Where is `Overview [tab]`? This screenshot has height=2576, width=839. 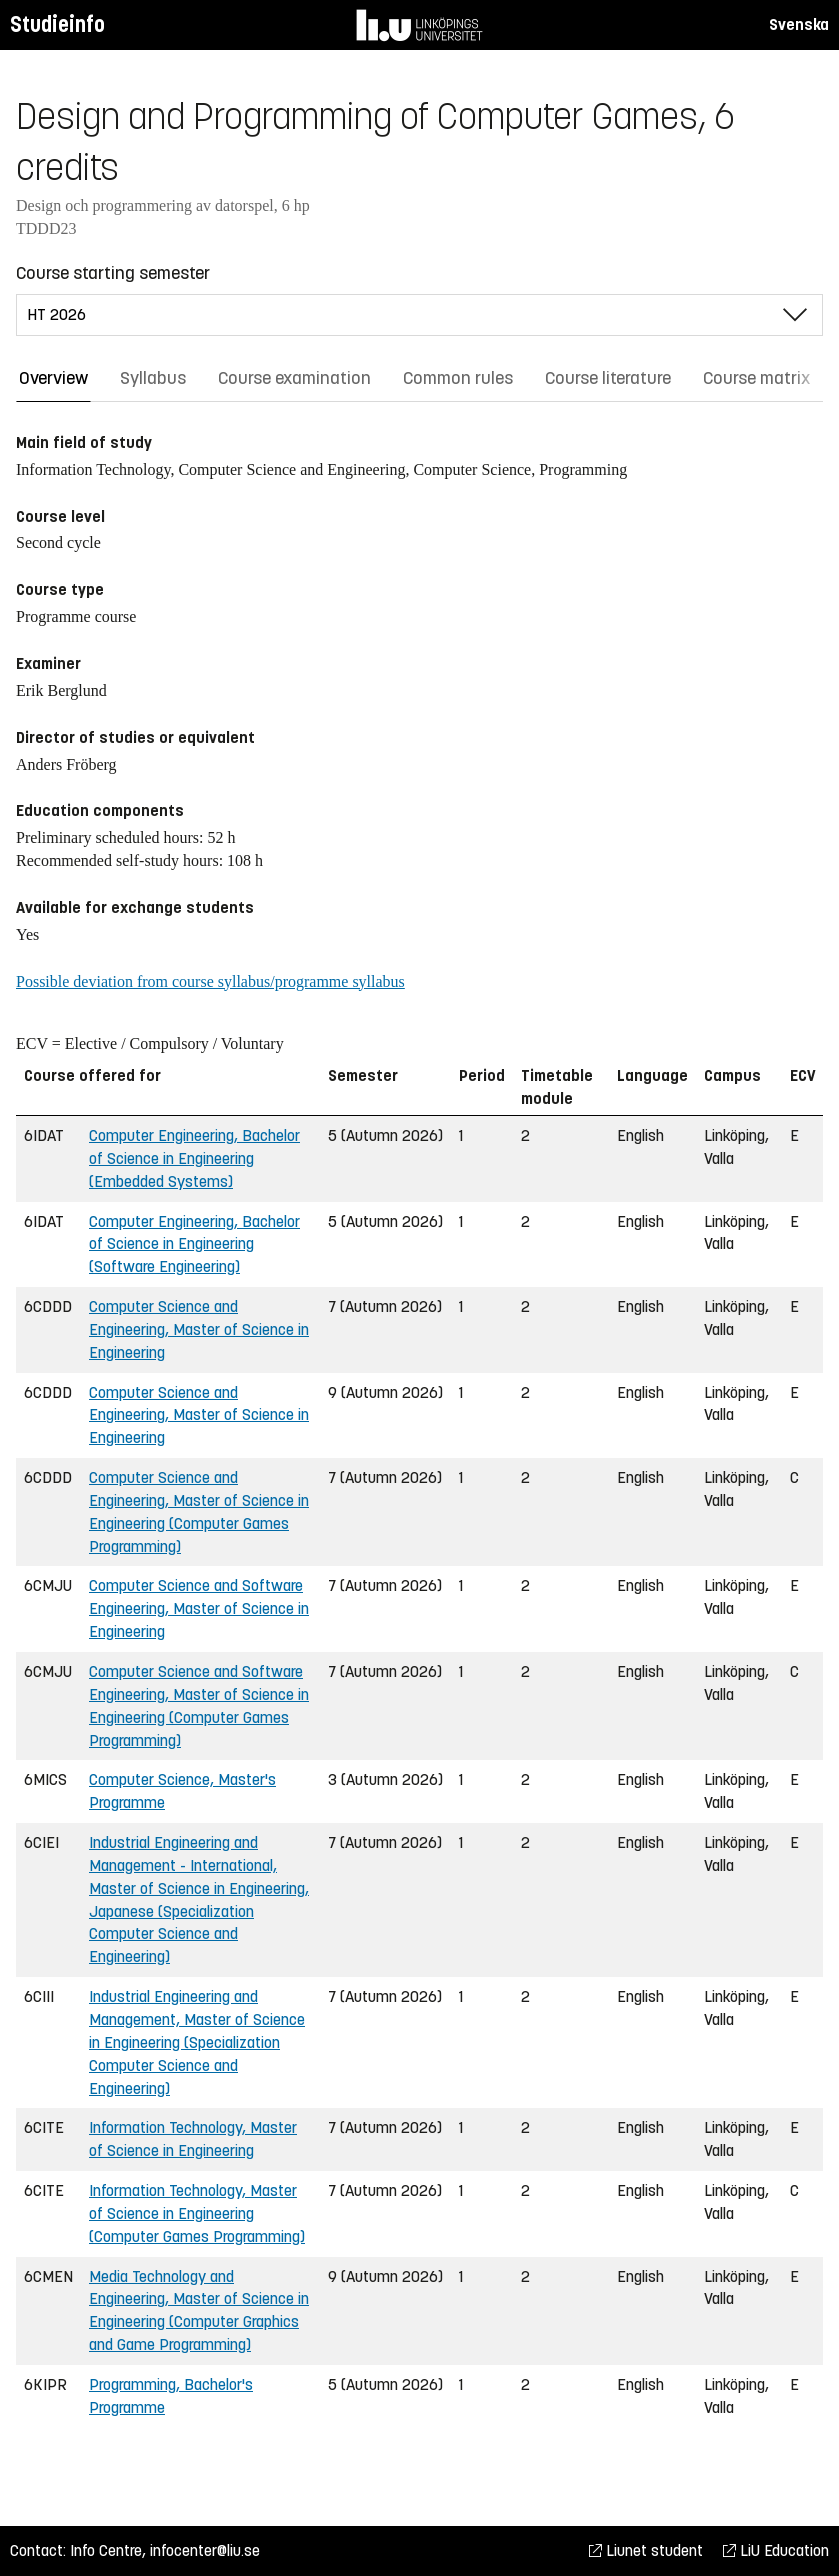 Overview [tab] is located at coordinates (53, 378).